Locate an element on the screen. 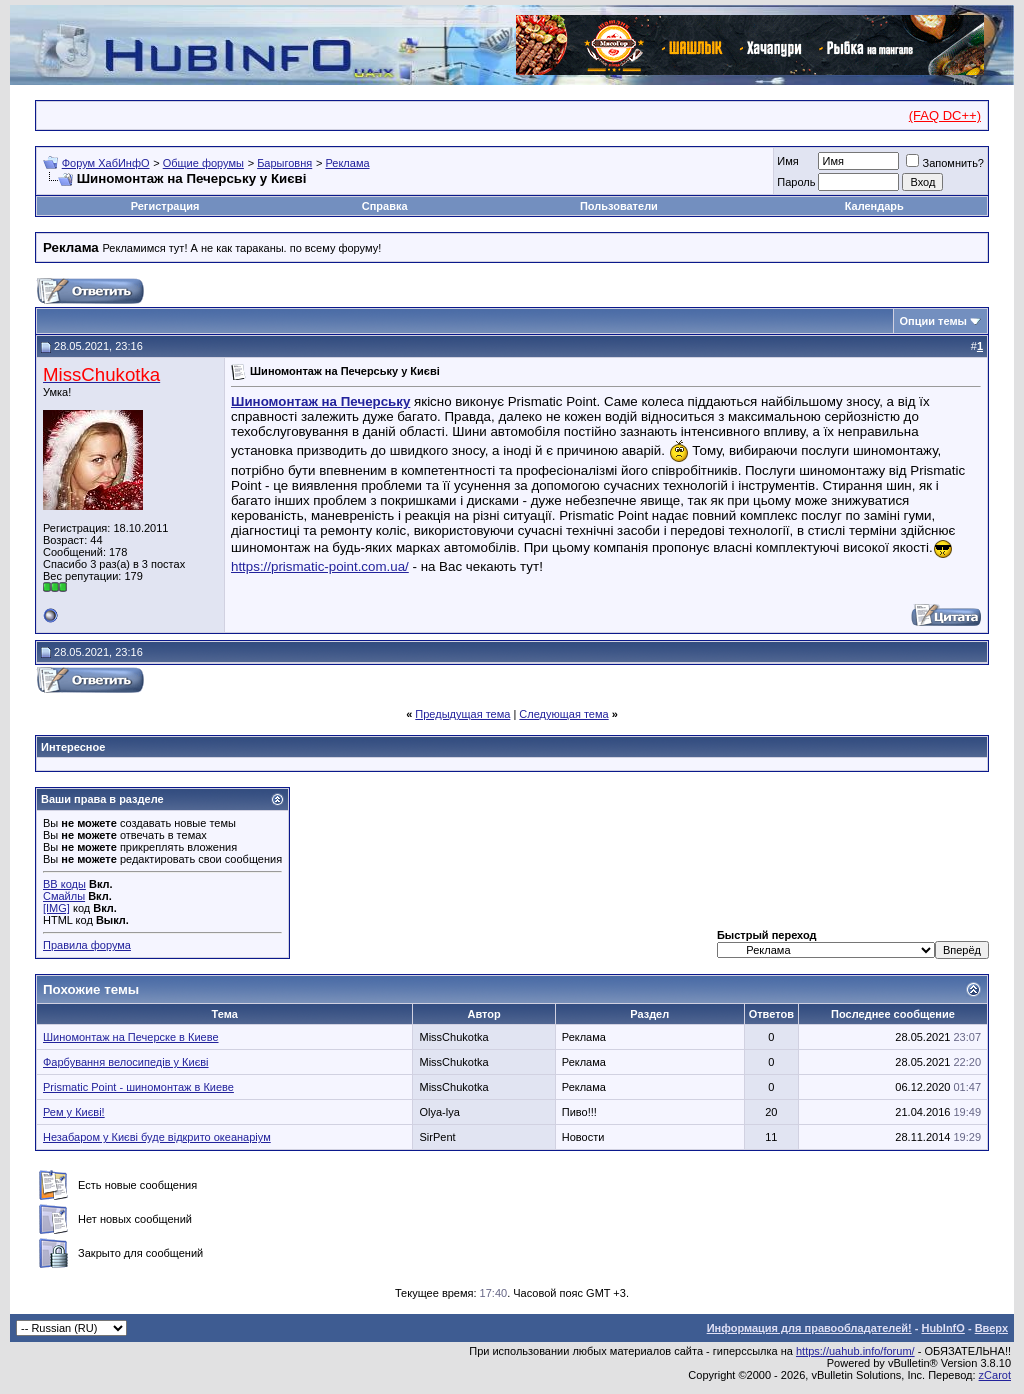  Реклама is located at coordinates (347, 163).